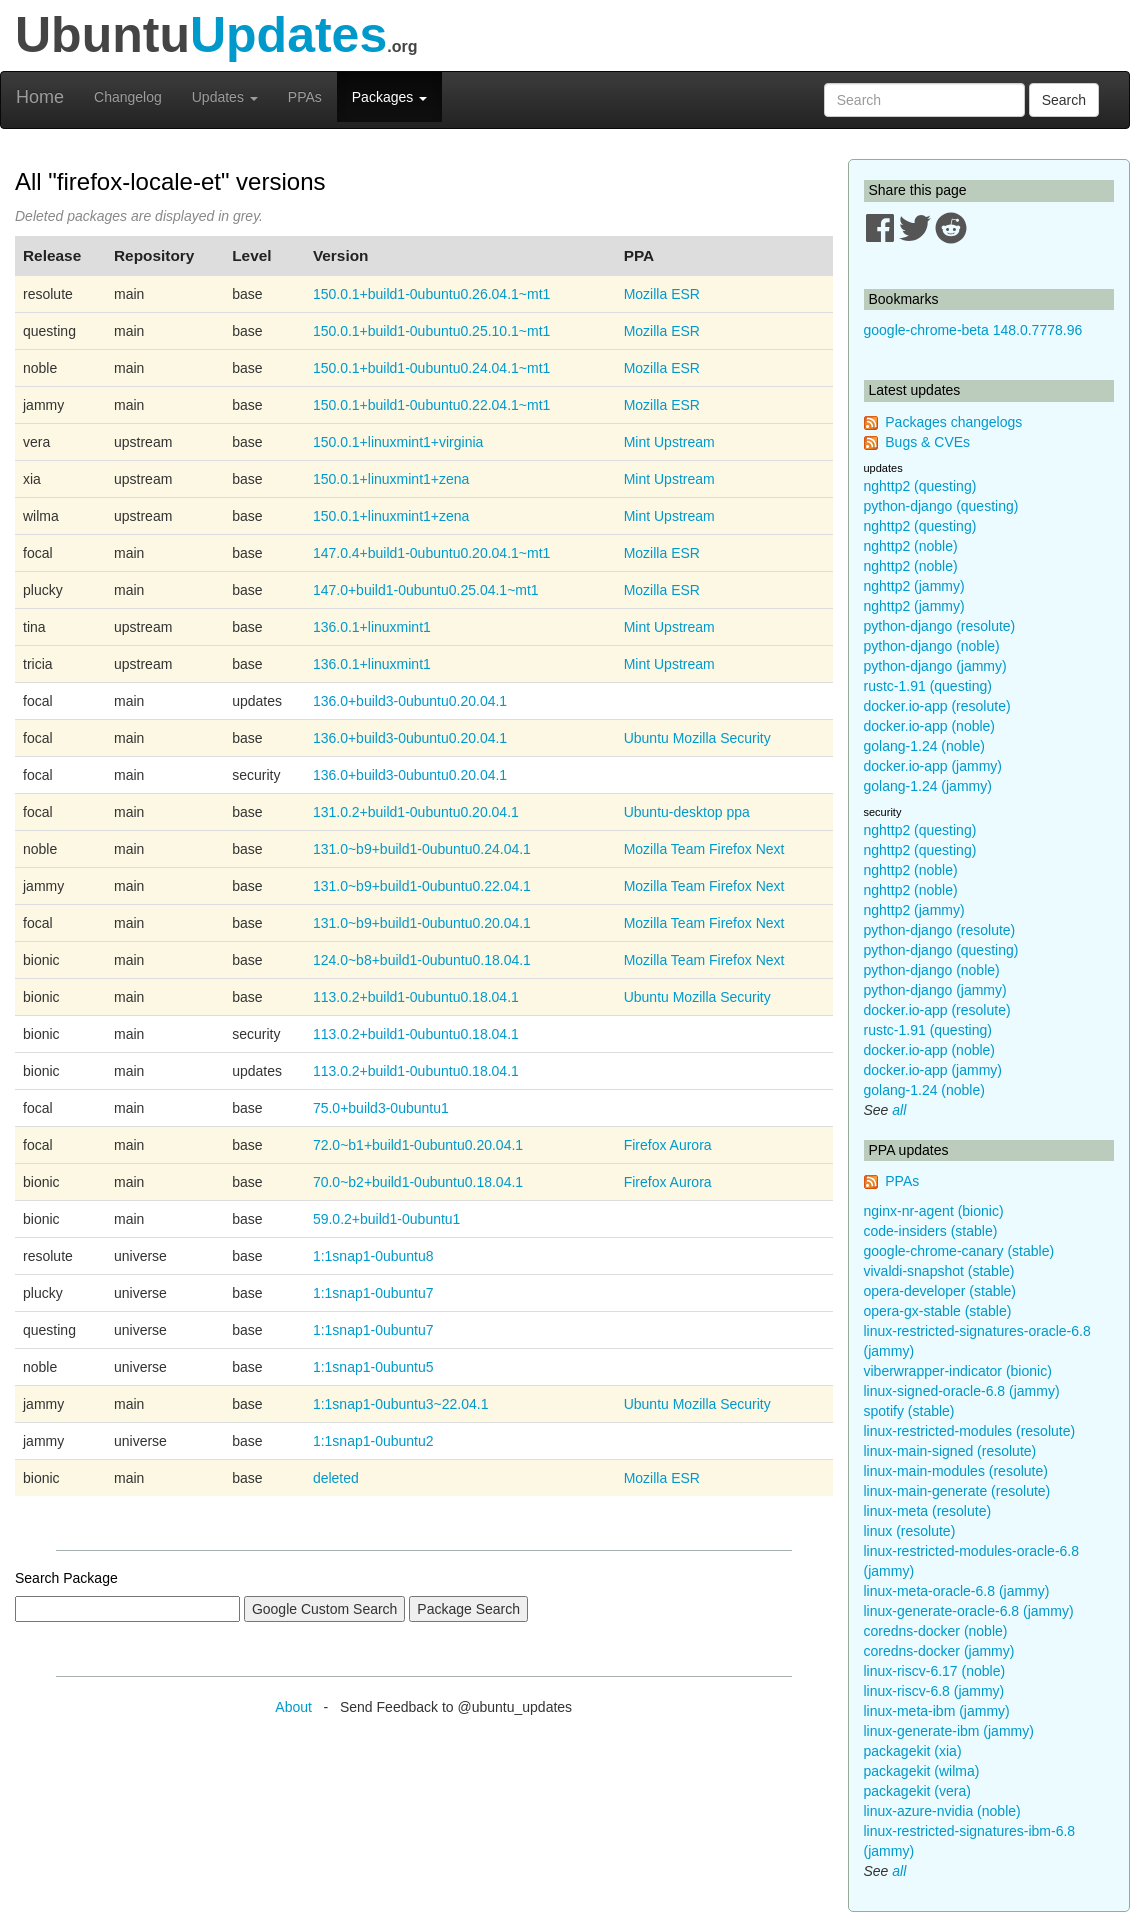 The height and width of the screenshot is (1912, 1130). I want to click on docker.io-app (jammy), so click(933, 766).